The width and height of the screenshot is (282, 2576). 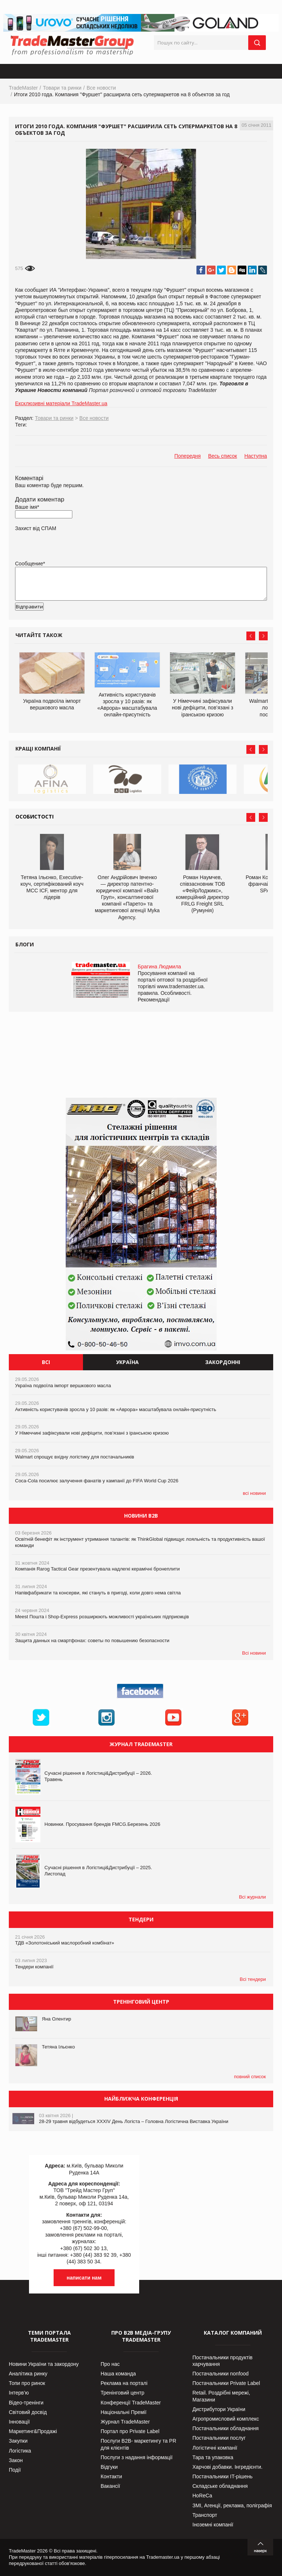 I want to click on всі новини, so click(x=254, y=1493).